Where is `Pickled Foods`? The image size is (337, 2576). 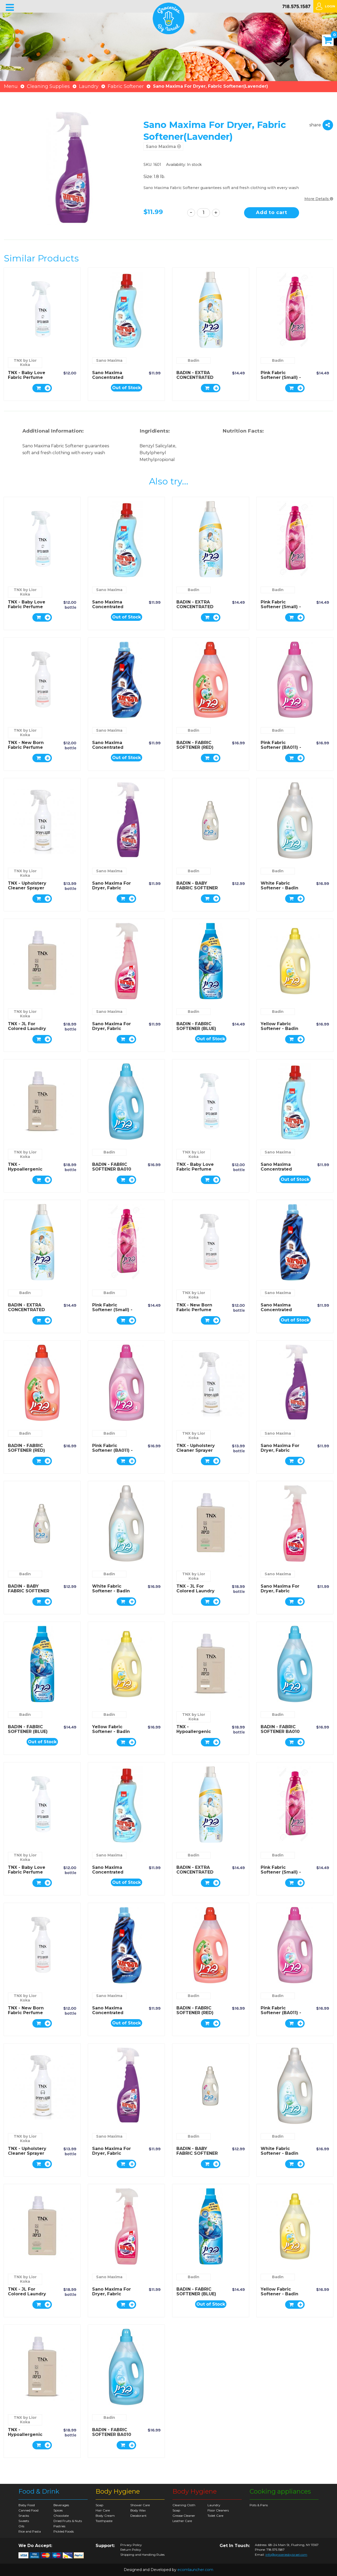 Pickled Foods is located at coordinates (63, 2531).